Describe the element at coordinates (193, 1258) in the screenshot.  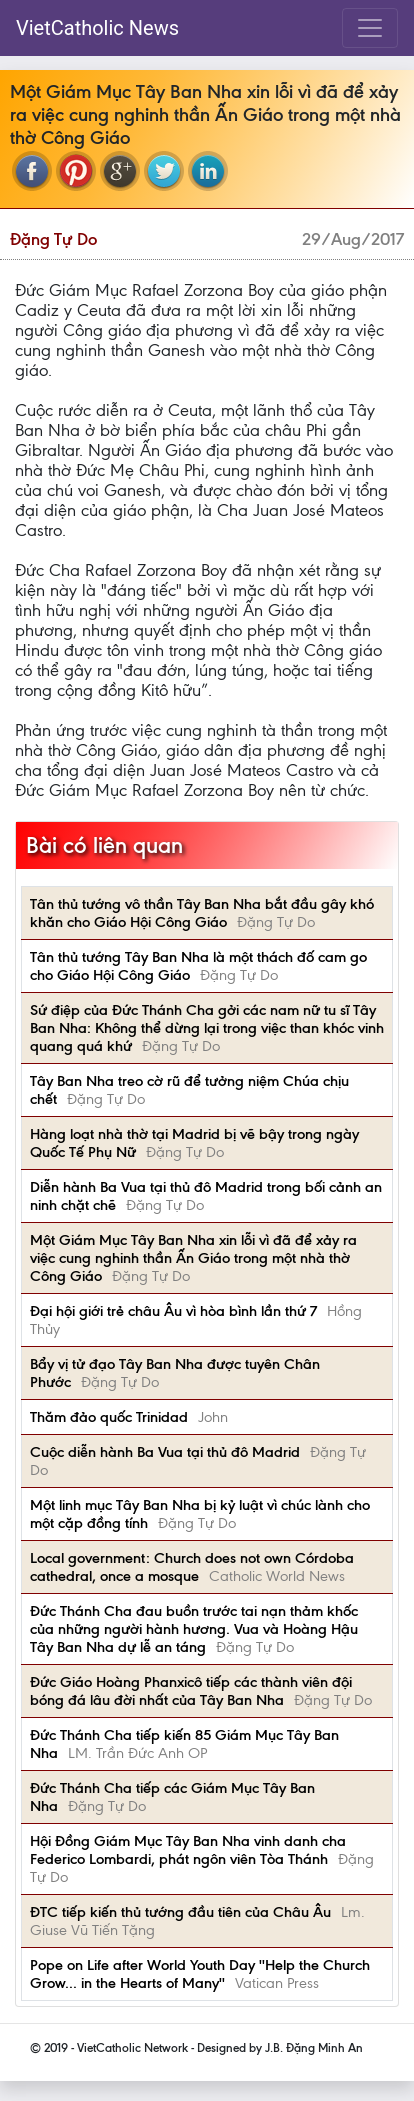
I see `Một Giám Mục Tây Ban Nha xin lỗi vì đã để xảy ra việc cung nghinh thần Ấn Giáo trong một nhà thờ Công Giáo` at that location.